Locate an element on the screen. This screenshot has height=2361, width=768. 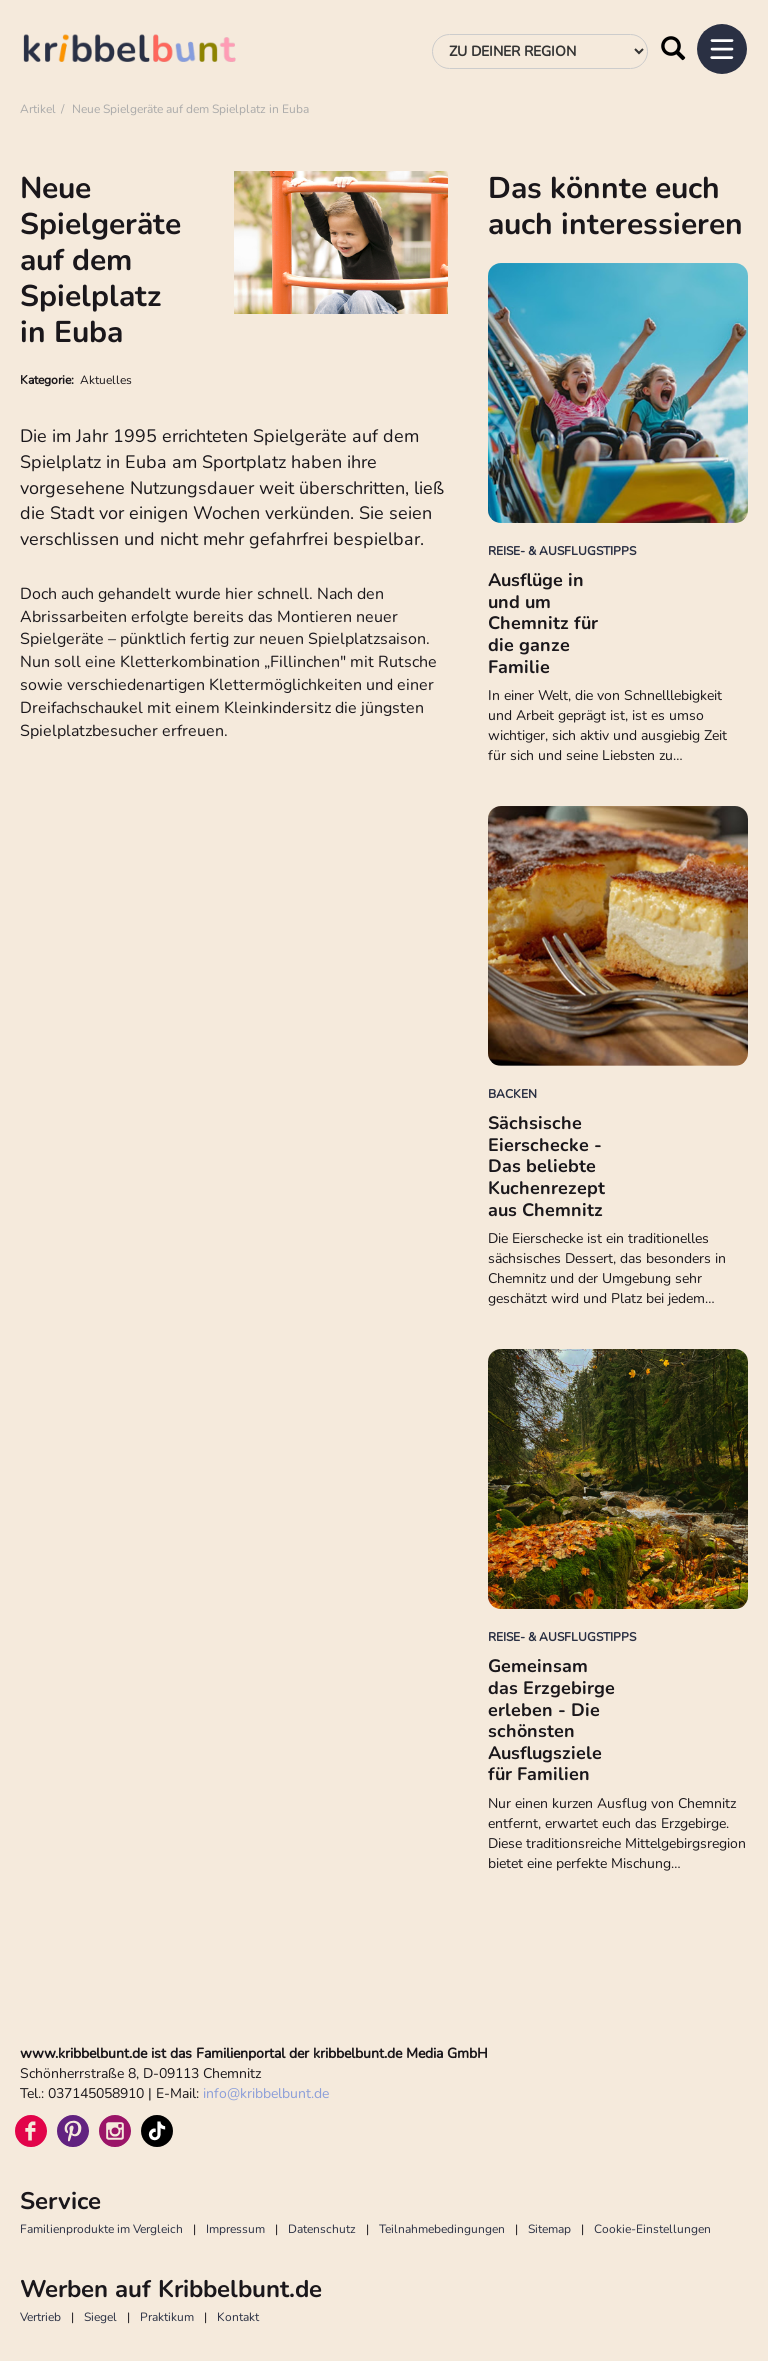
Ausflüge in und um Chemnitz für die ganze Familie is located at coordinates (543, 623).